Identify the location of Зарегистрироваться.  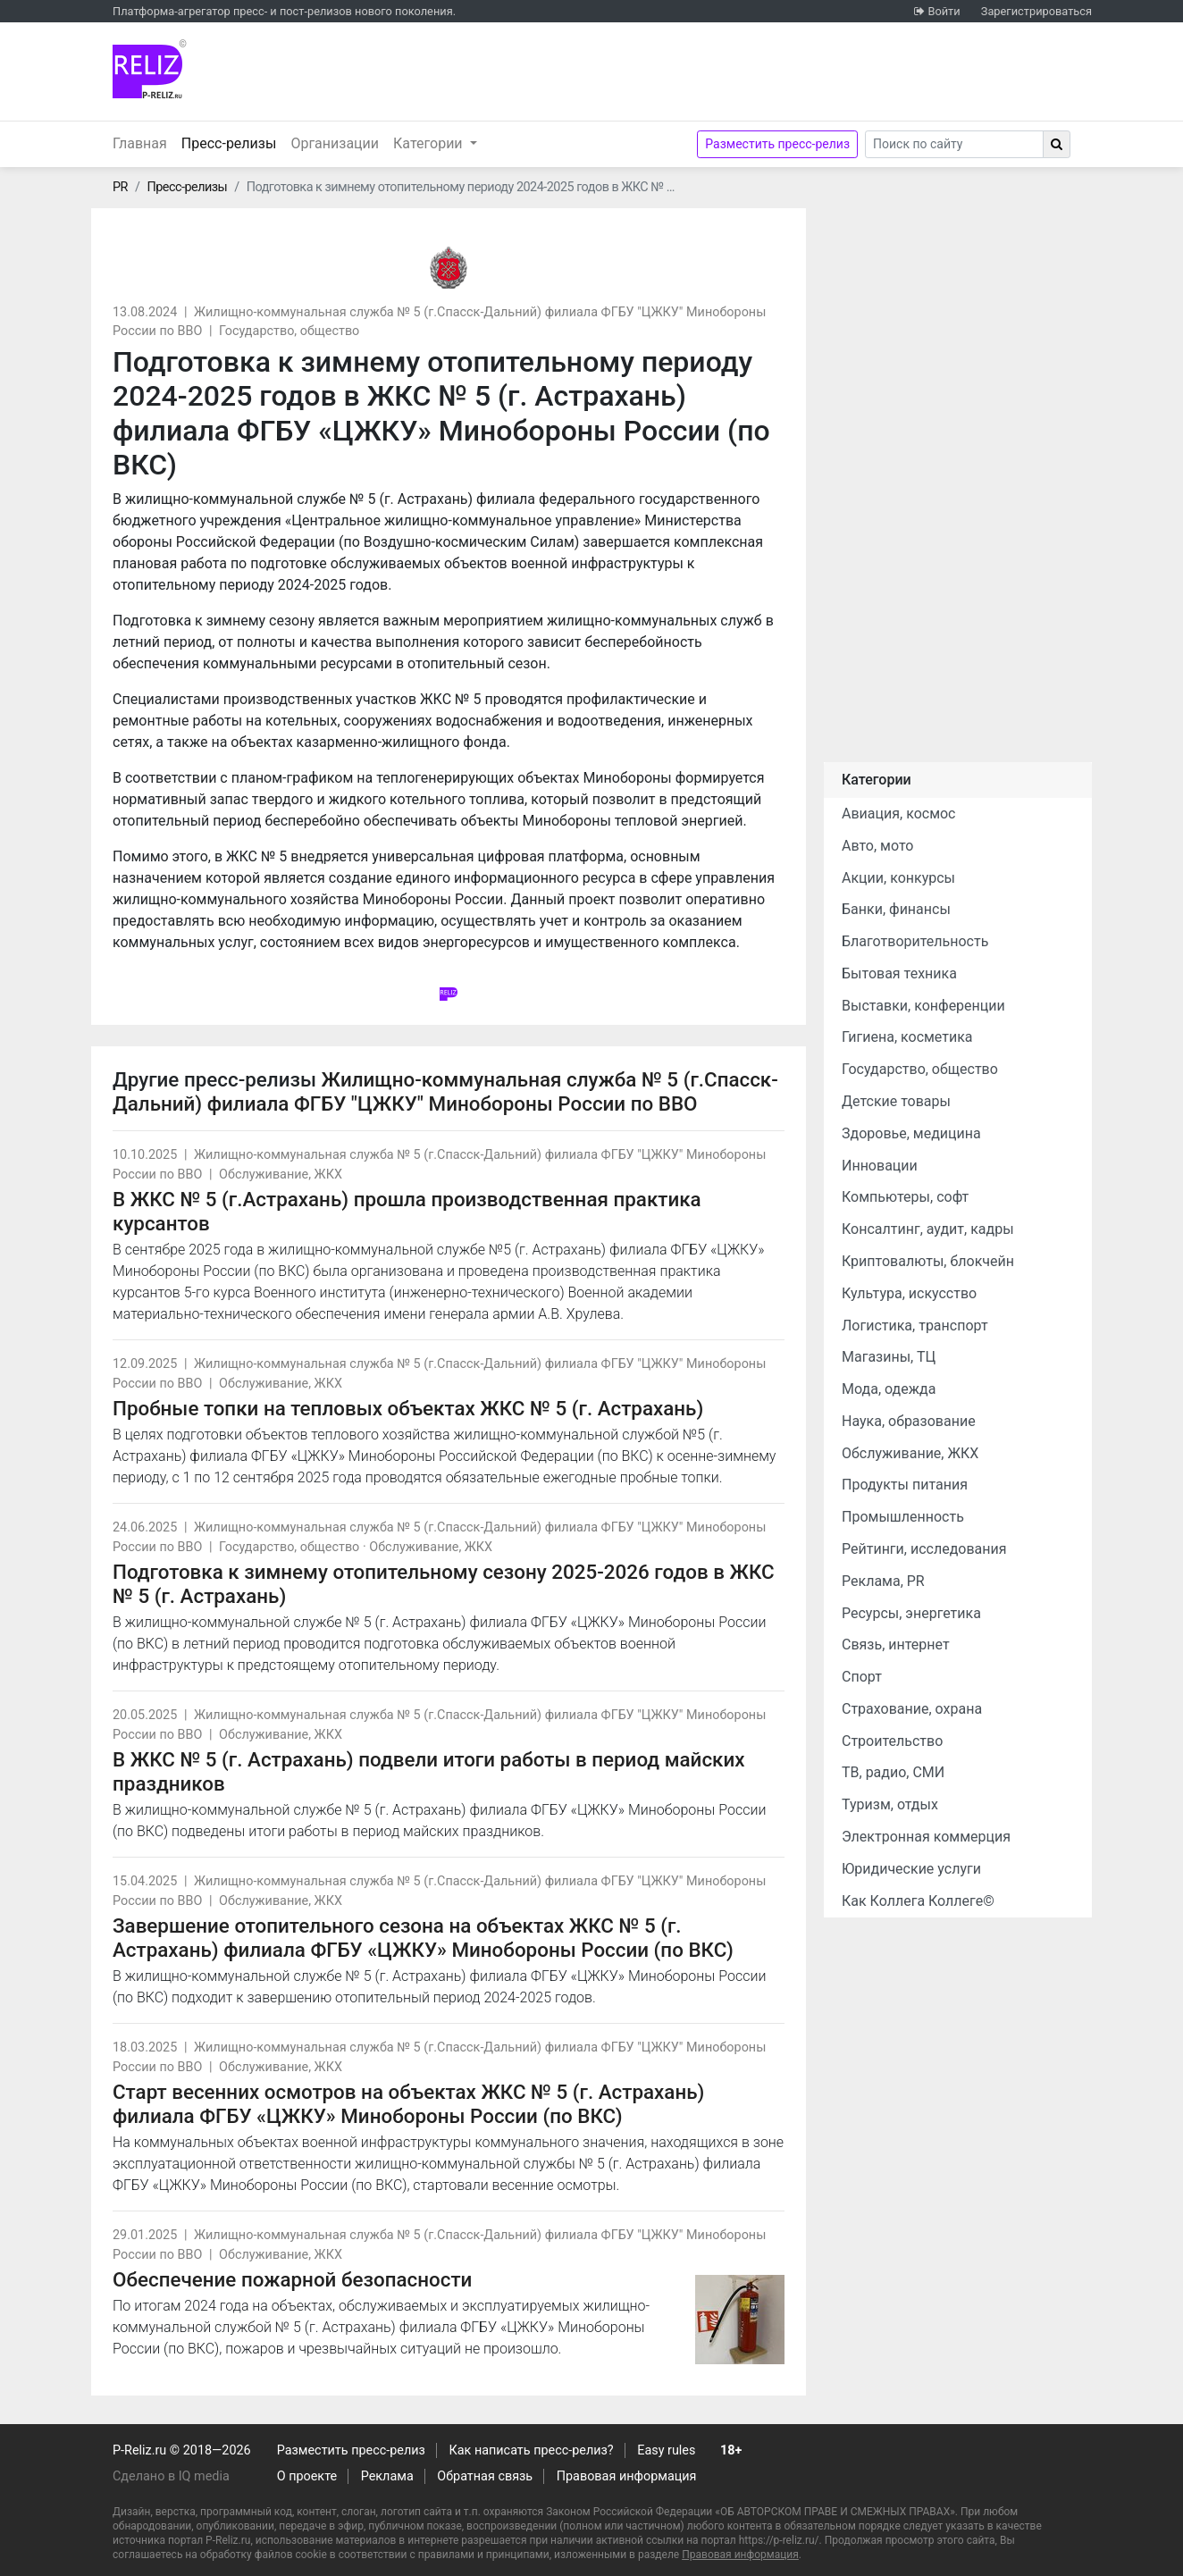
(1036, 11).